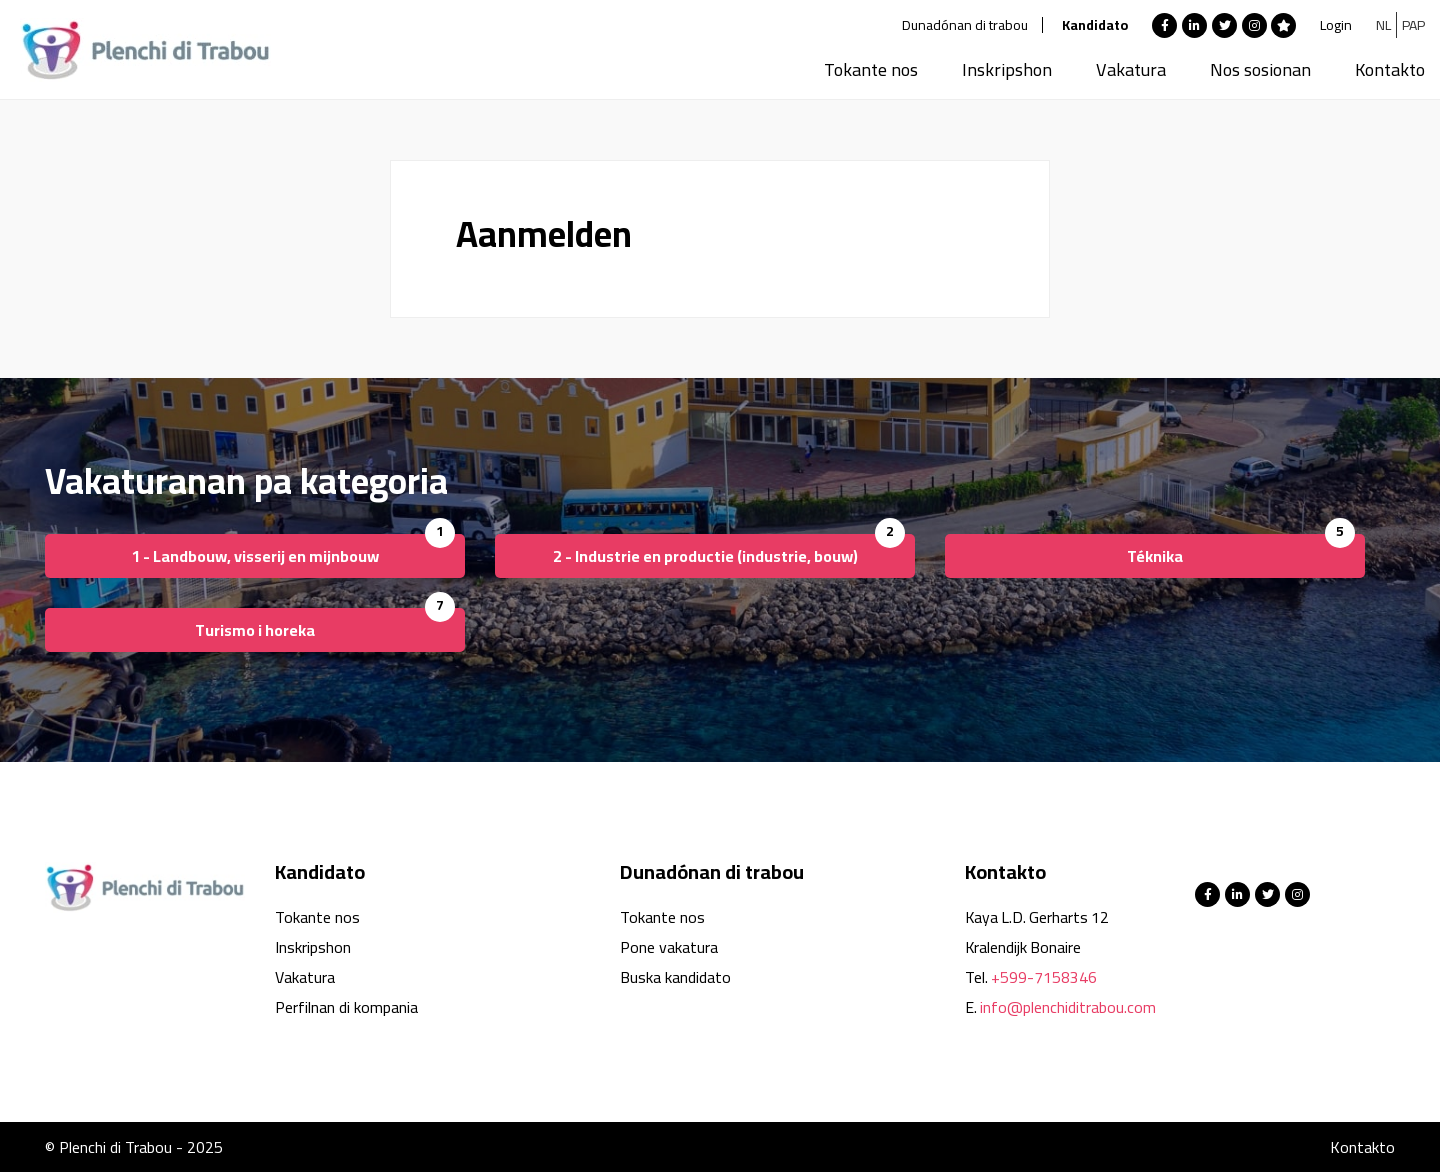 This screenshot has height=1172, width=1440. What do you see at coordinates (1260, 69) in the screenshot?
I see `Nos sosionan` at bounding box center [1260, 69].